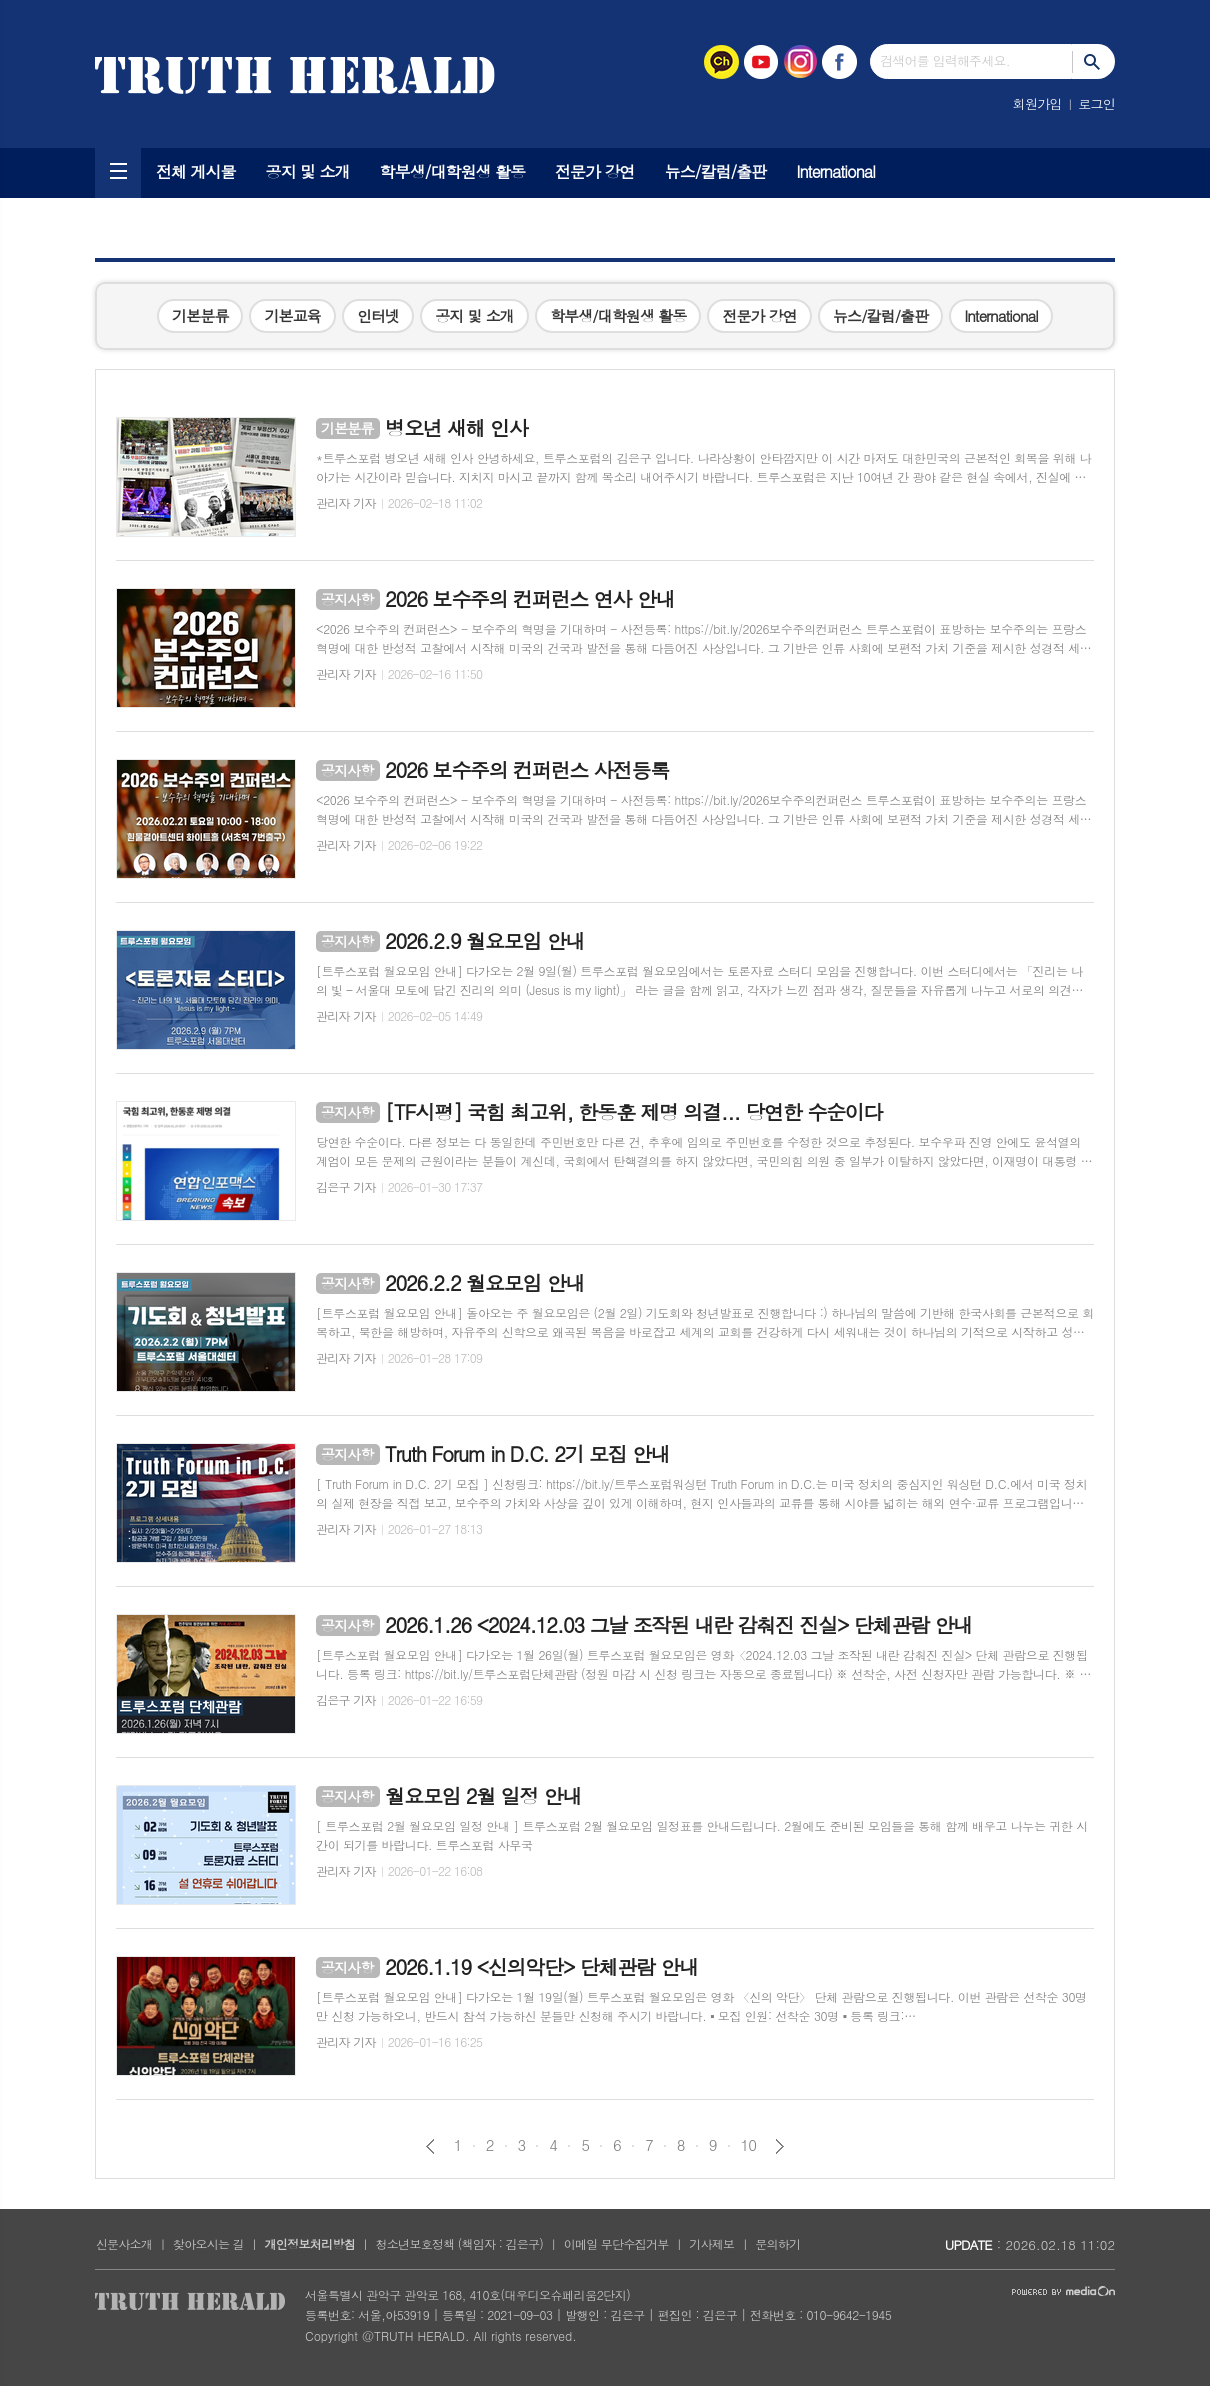  What do you see at coordinates (835, 171) in the screenshot?
I see `International` at bounding box center [835, 171].